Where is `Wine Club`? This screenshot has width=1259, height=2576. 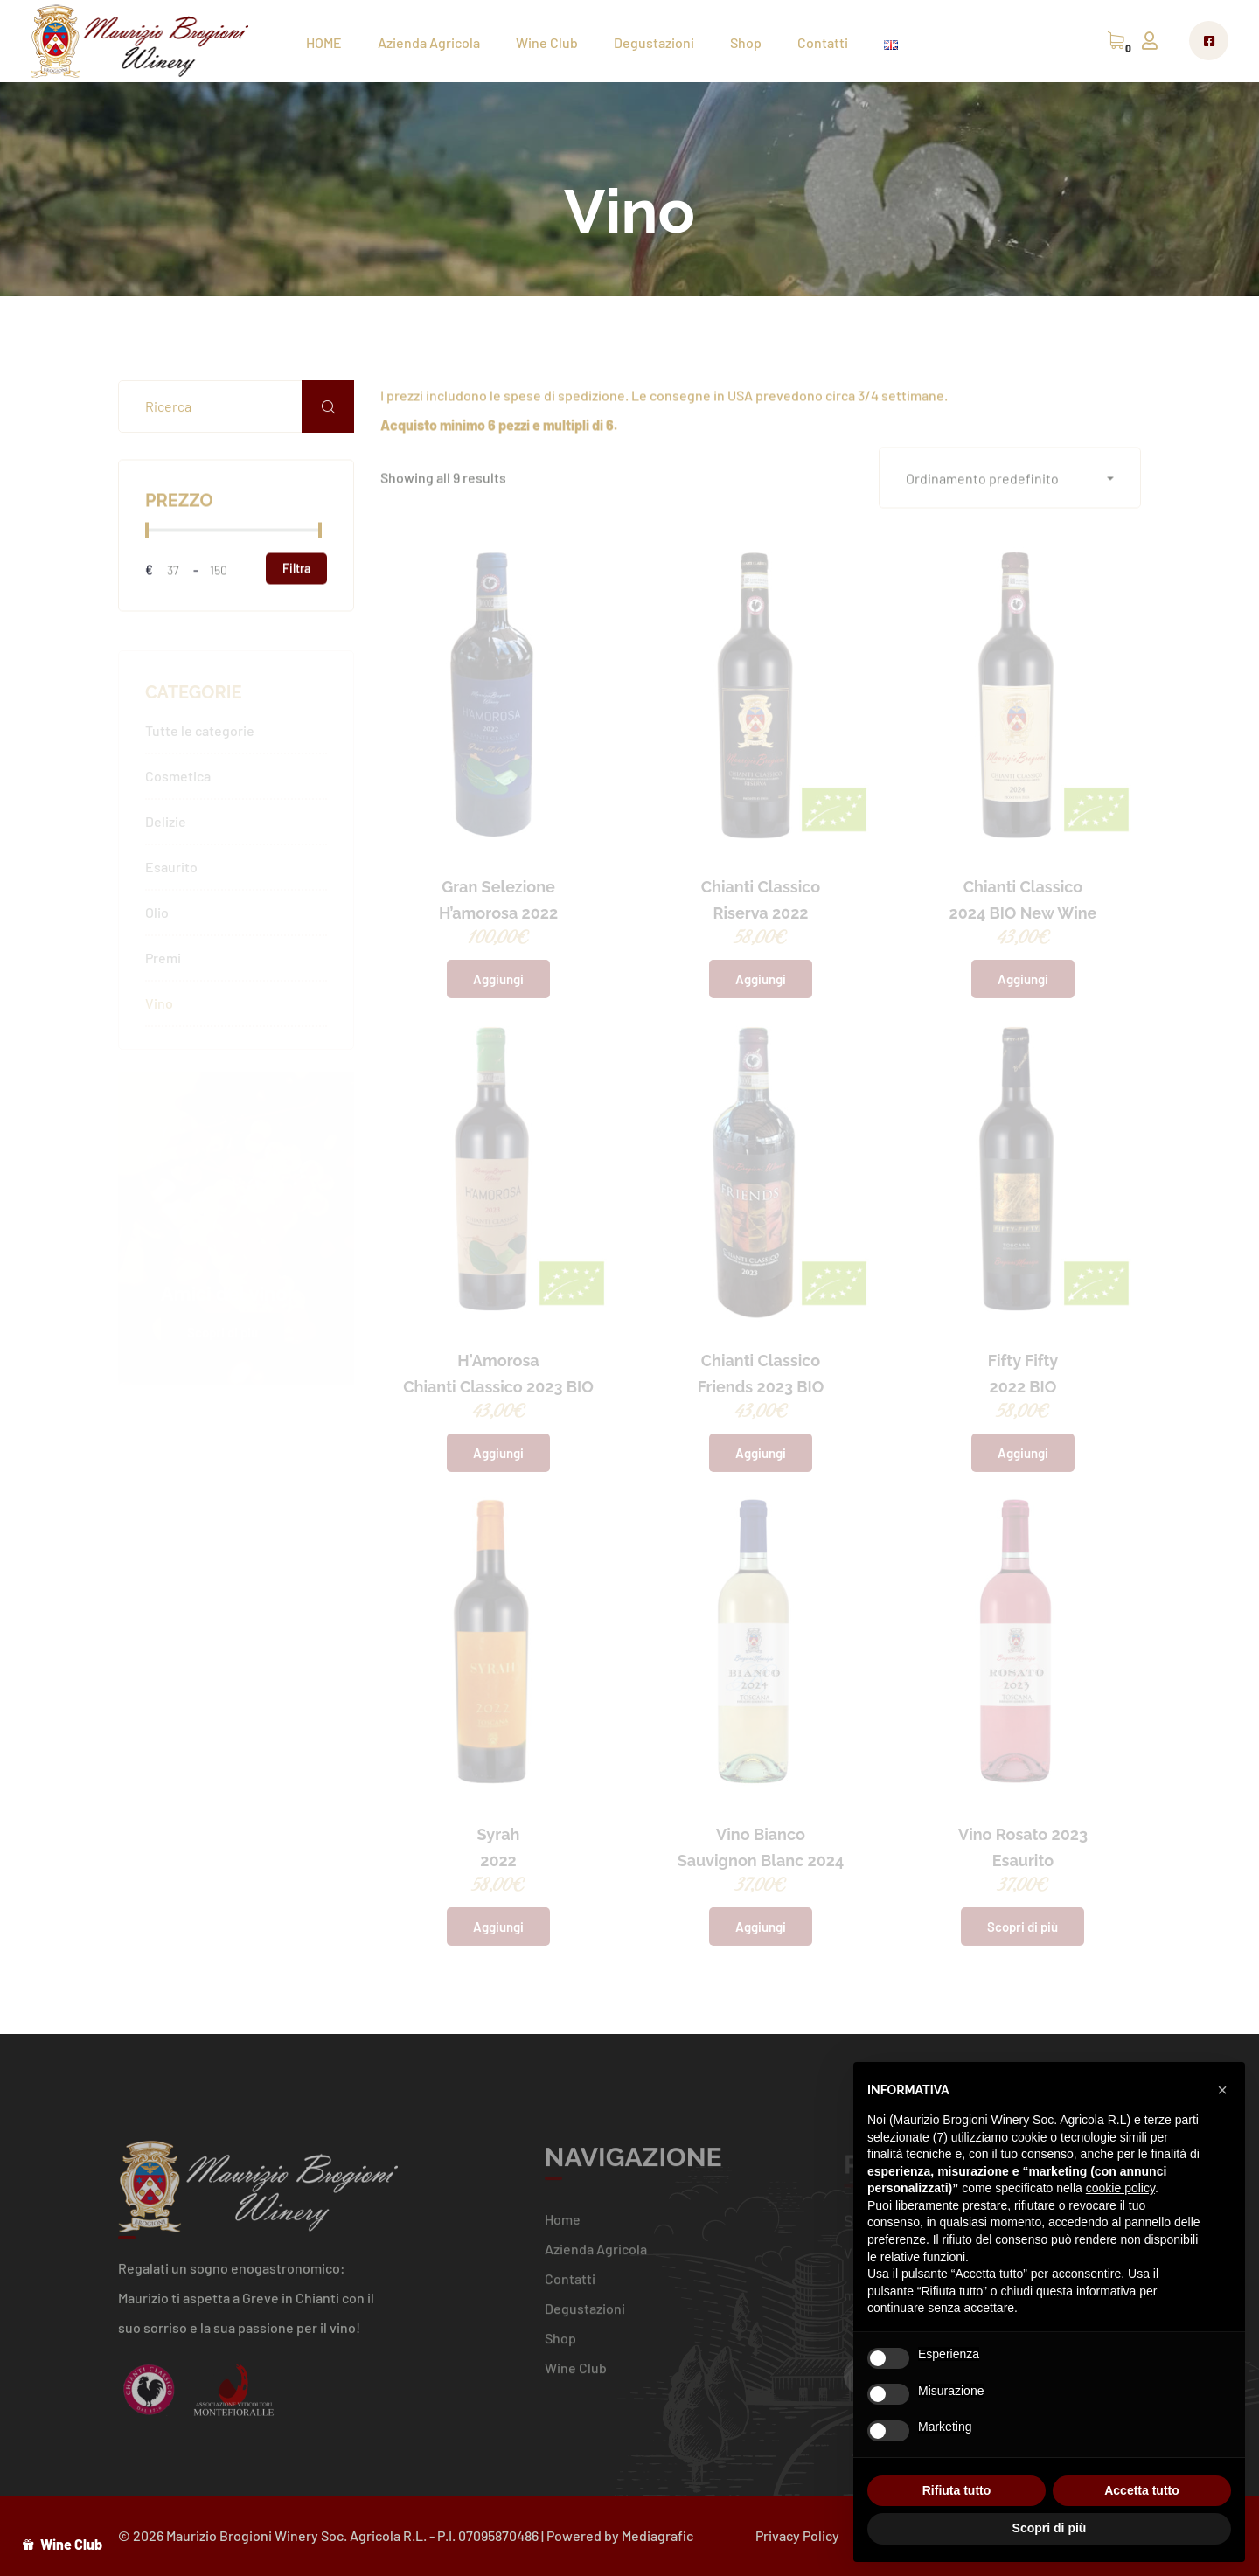
Wine Club is located at coordinates (547, 42).